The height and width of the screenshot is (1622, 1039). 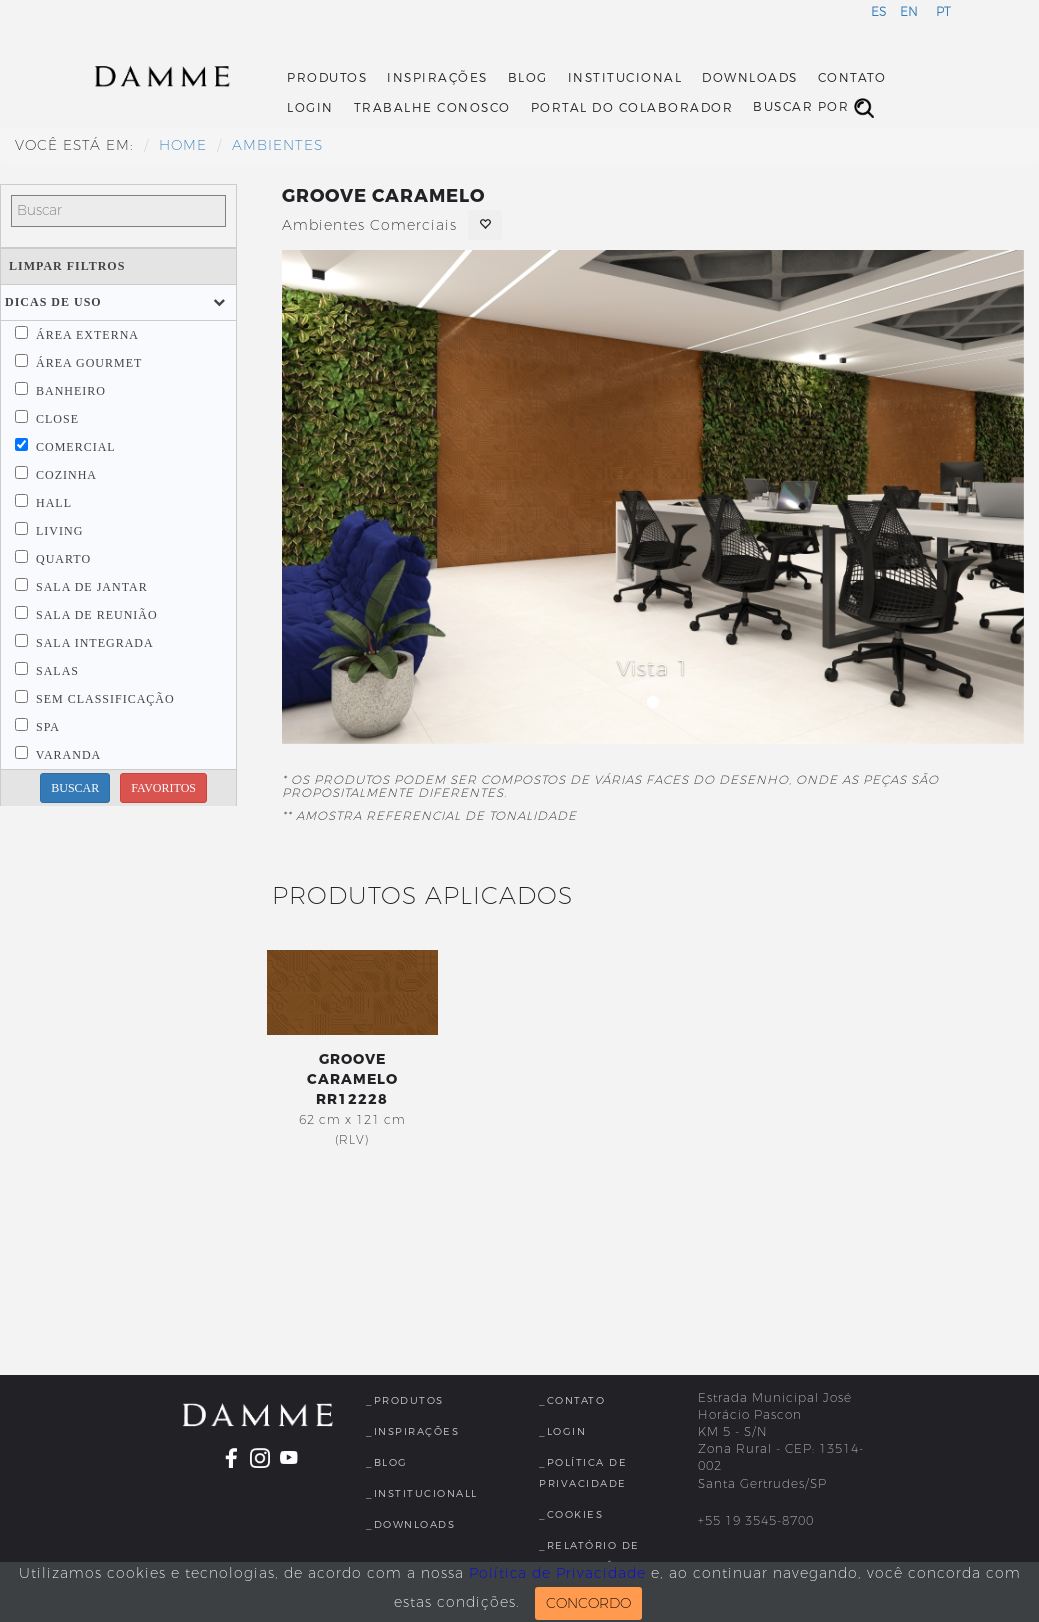 What do you see at coordinates (163, 788) in the screenshot?
I see `FAVORITOS` at bounding box center [163, 788].